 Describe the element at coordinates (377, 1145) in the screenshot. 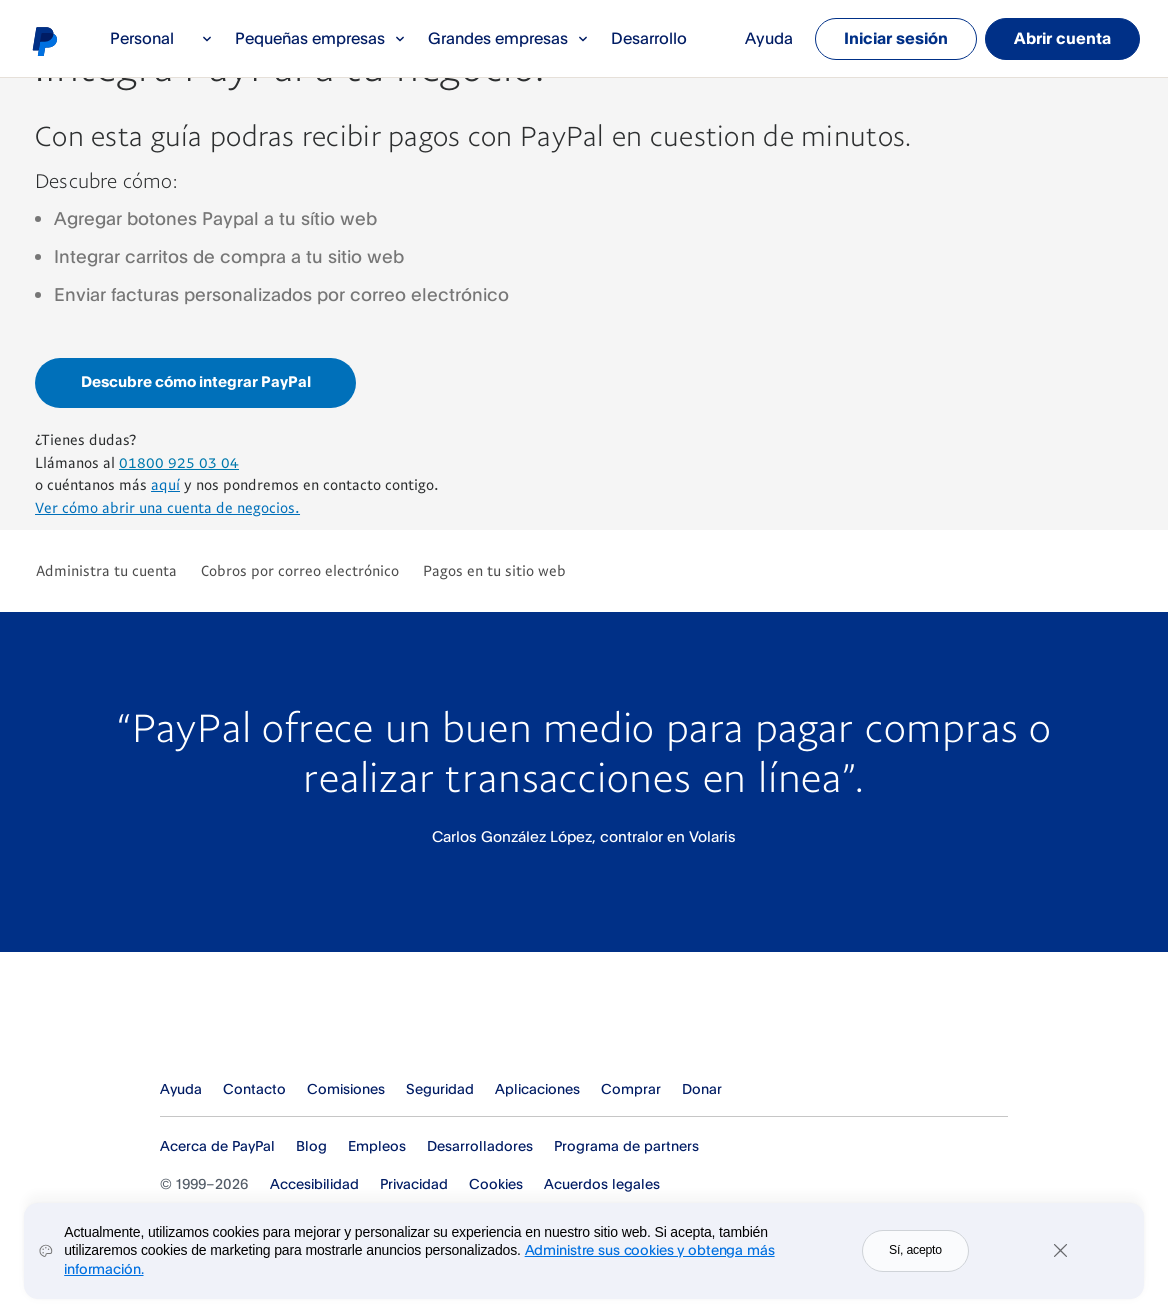

I see `Empleos` at that location.